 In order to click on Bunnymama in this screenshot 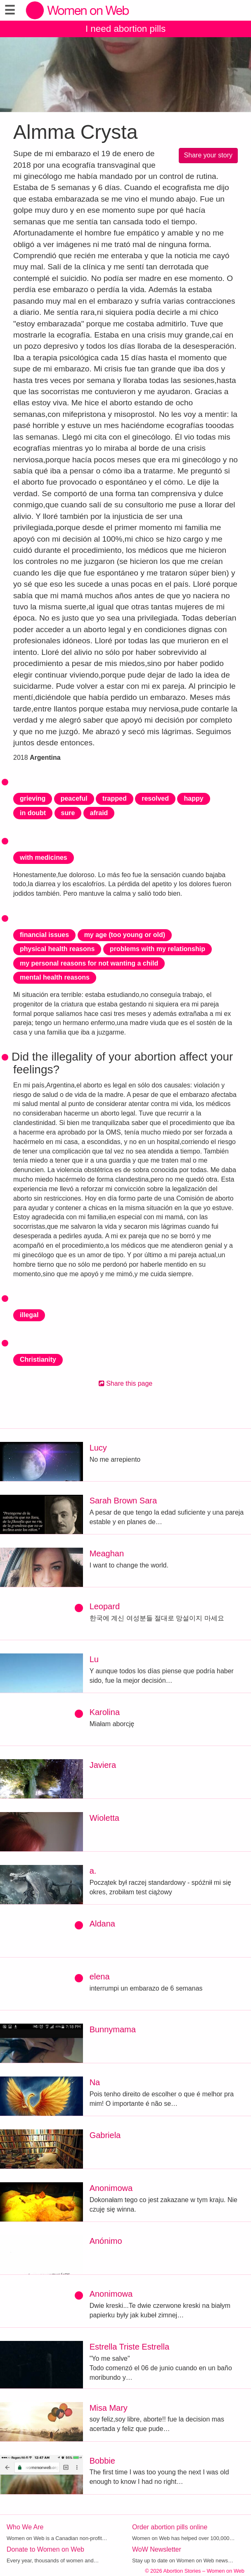, I will do `click(113, 2029)`.